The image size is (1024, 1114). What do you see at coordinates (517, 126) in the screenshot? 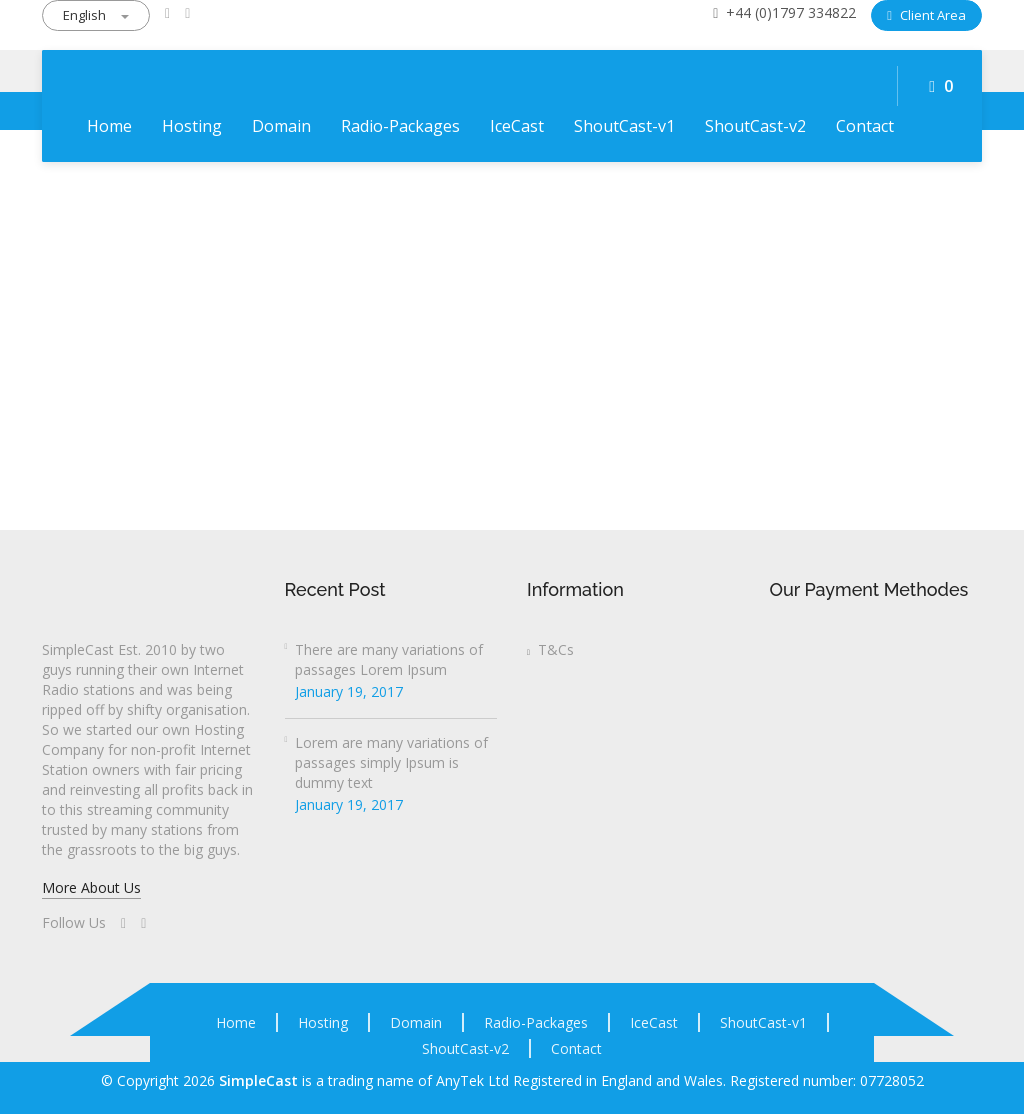
I see `IceCast` at bounding box center [517, 126].